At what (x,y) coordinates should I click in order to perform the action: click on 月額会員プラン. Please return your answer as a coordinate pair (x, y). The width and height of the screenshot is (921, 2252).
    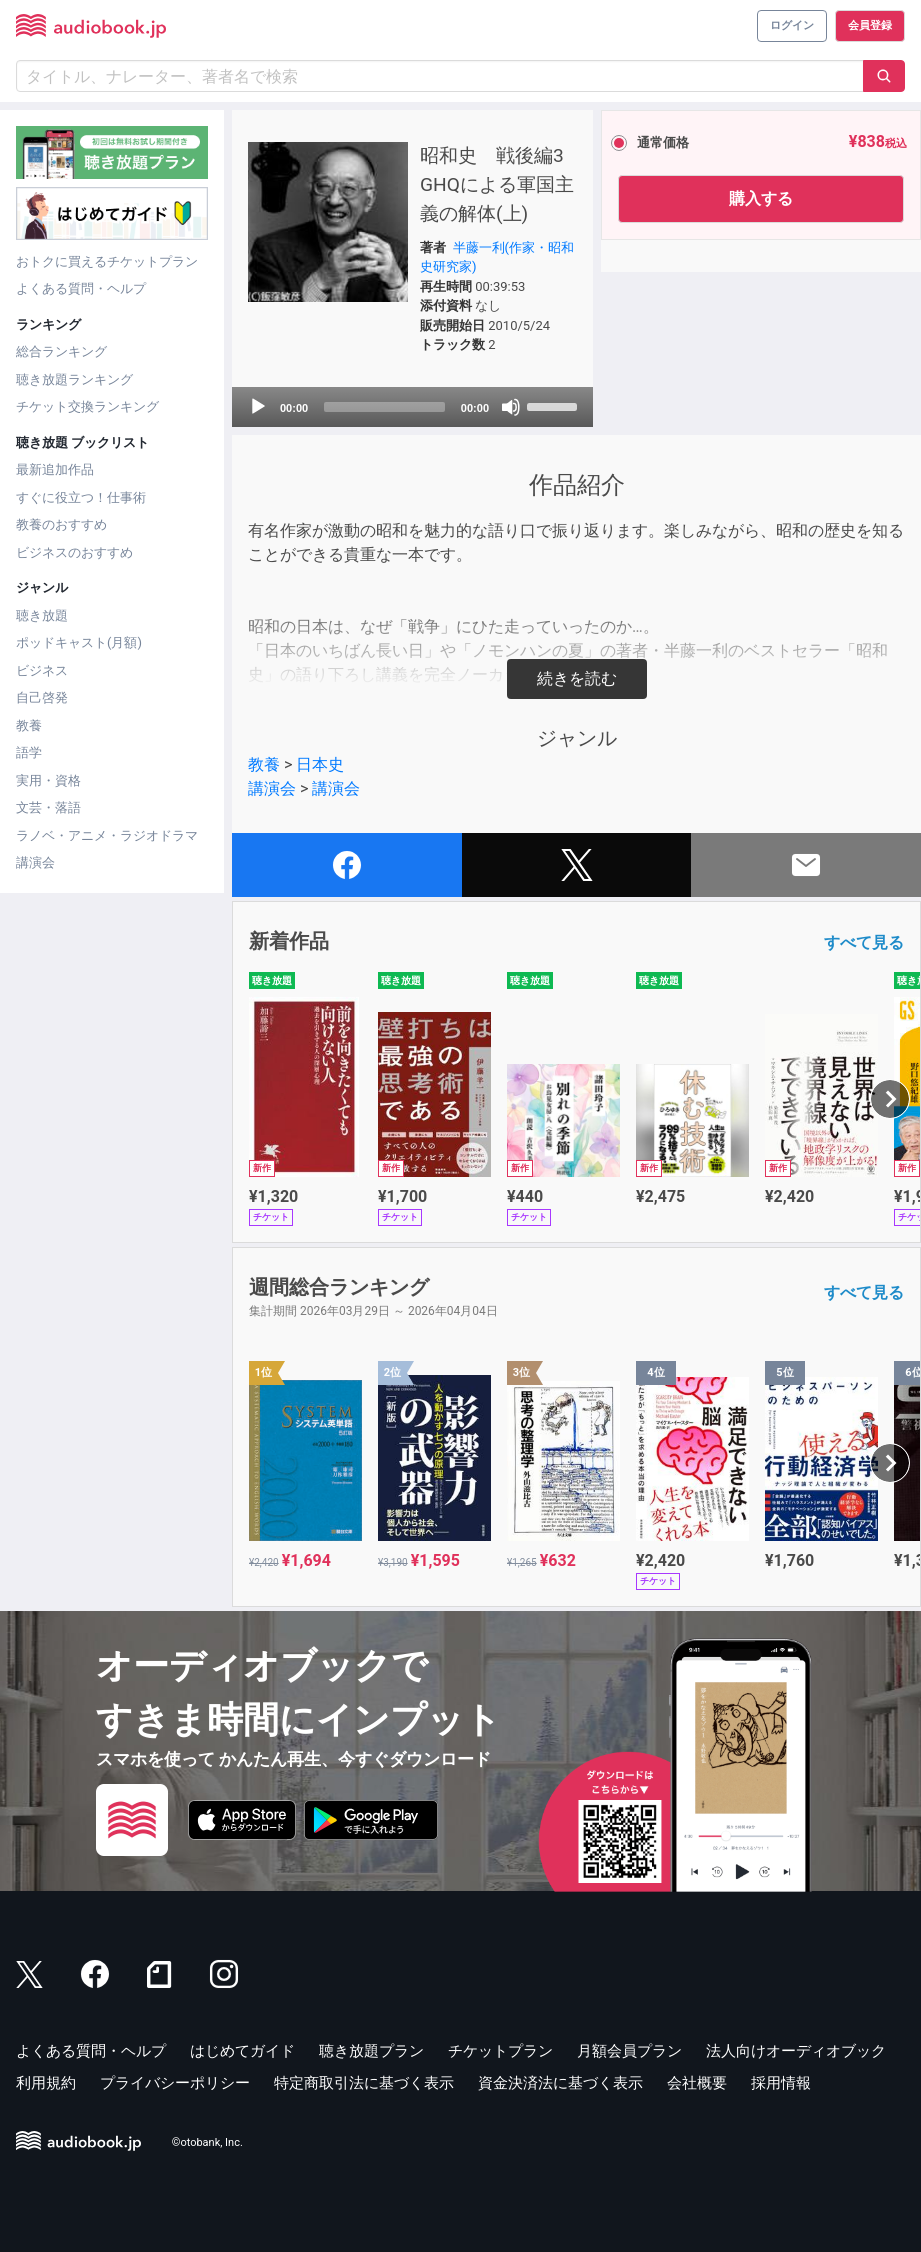
    Looking at the image, I should click on (629, 2051).